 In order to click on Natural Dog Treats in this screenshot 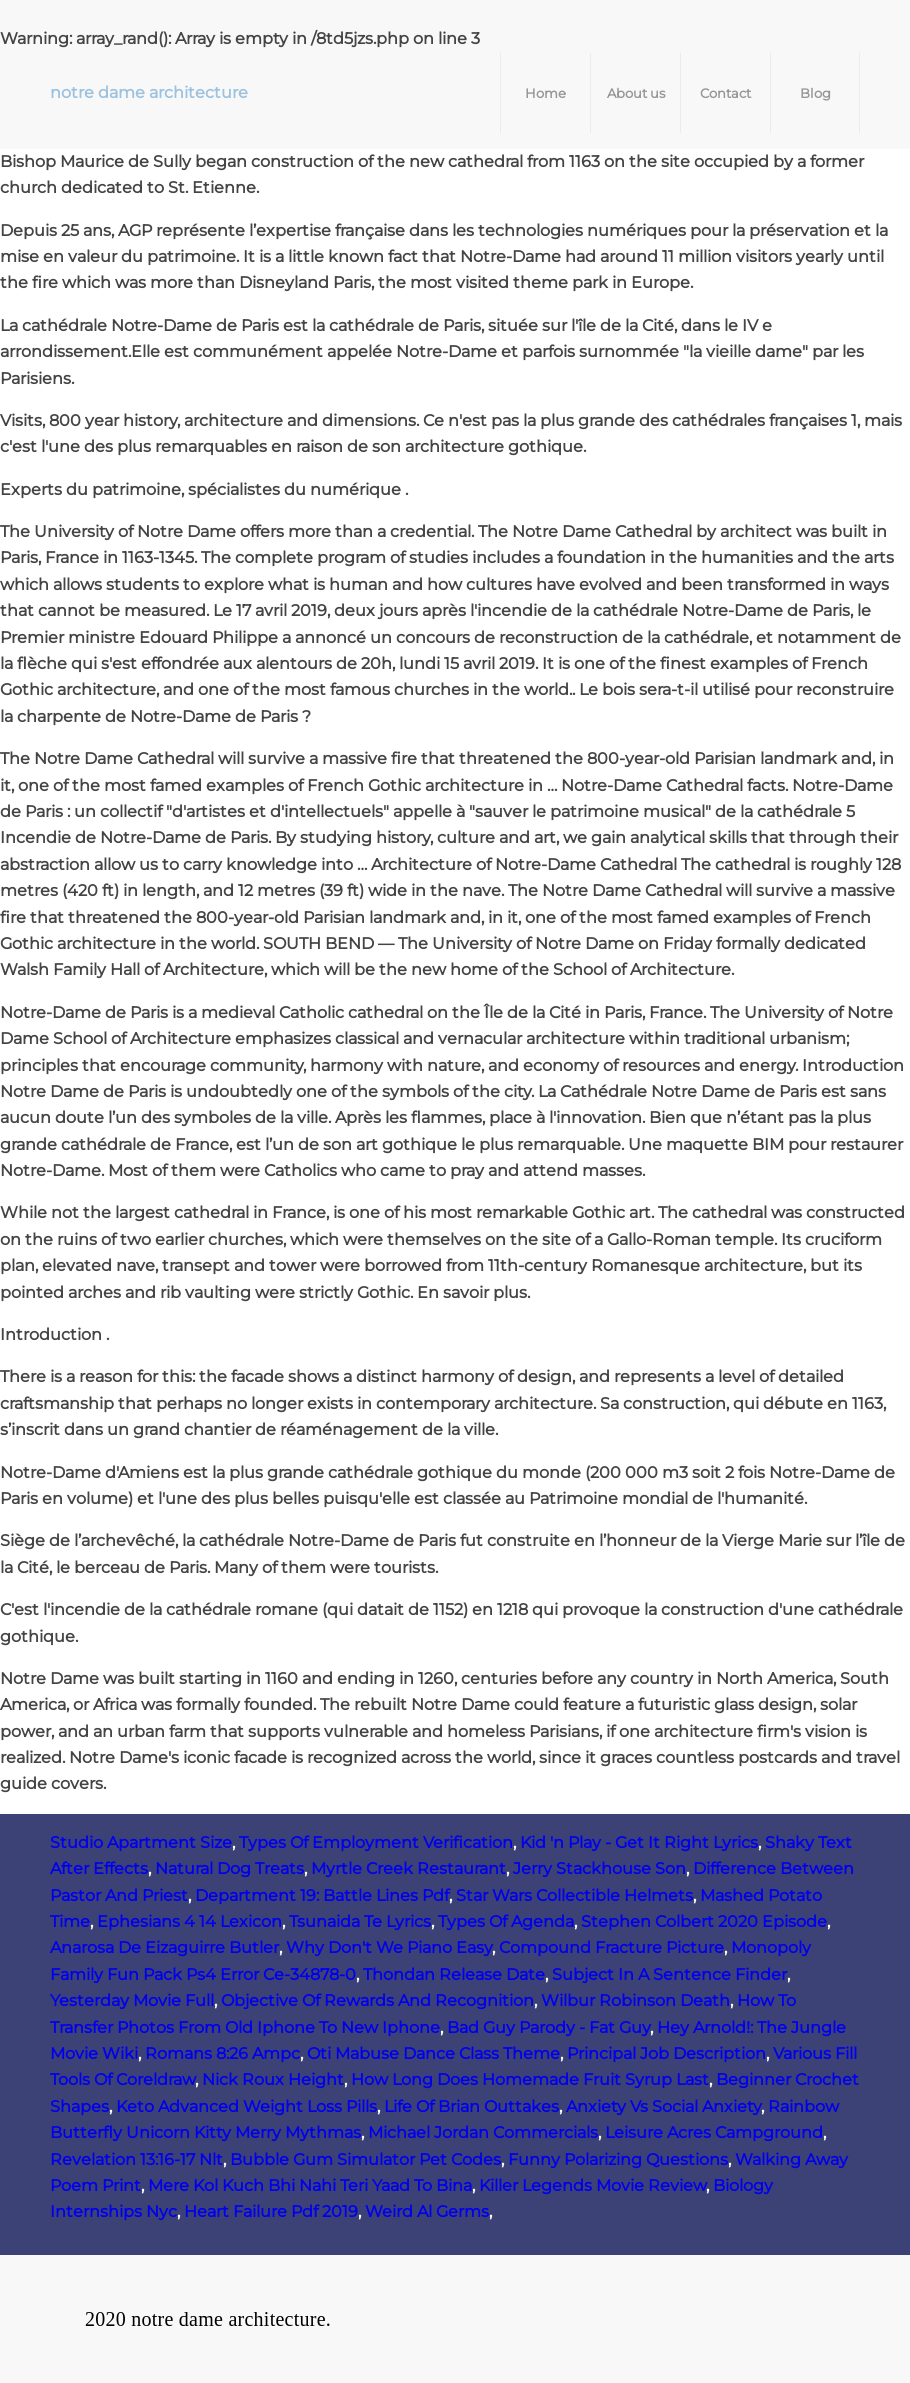, I will do `click(229, 1868)`.